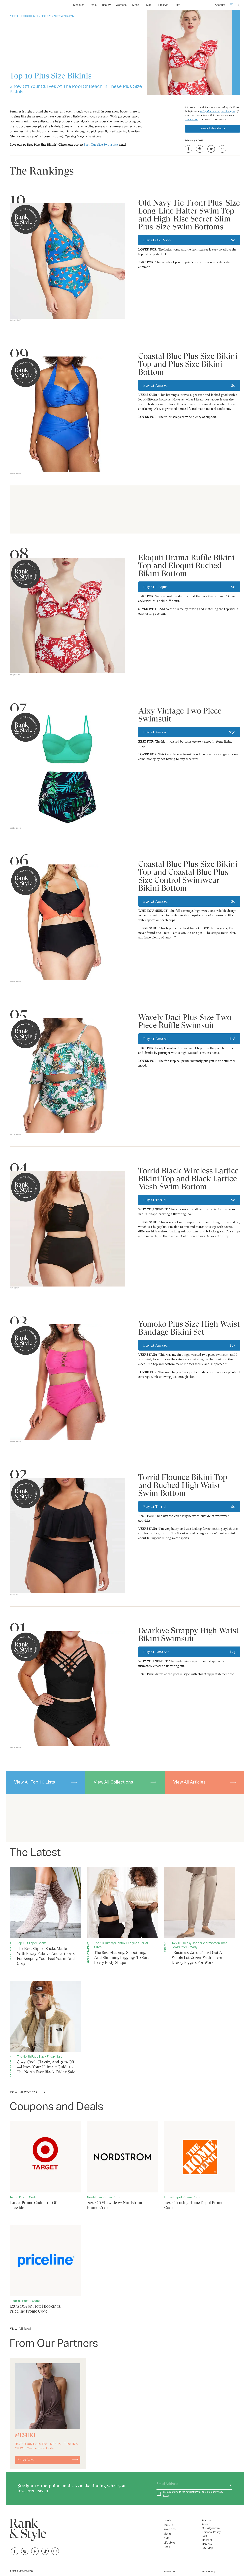  I want to click on [Buy Torrid Black Wireless Lattice Bikini Top and Black Lattice Mesh Swim Bottom], so click(67, 1225).